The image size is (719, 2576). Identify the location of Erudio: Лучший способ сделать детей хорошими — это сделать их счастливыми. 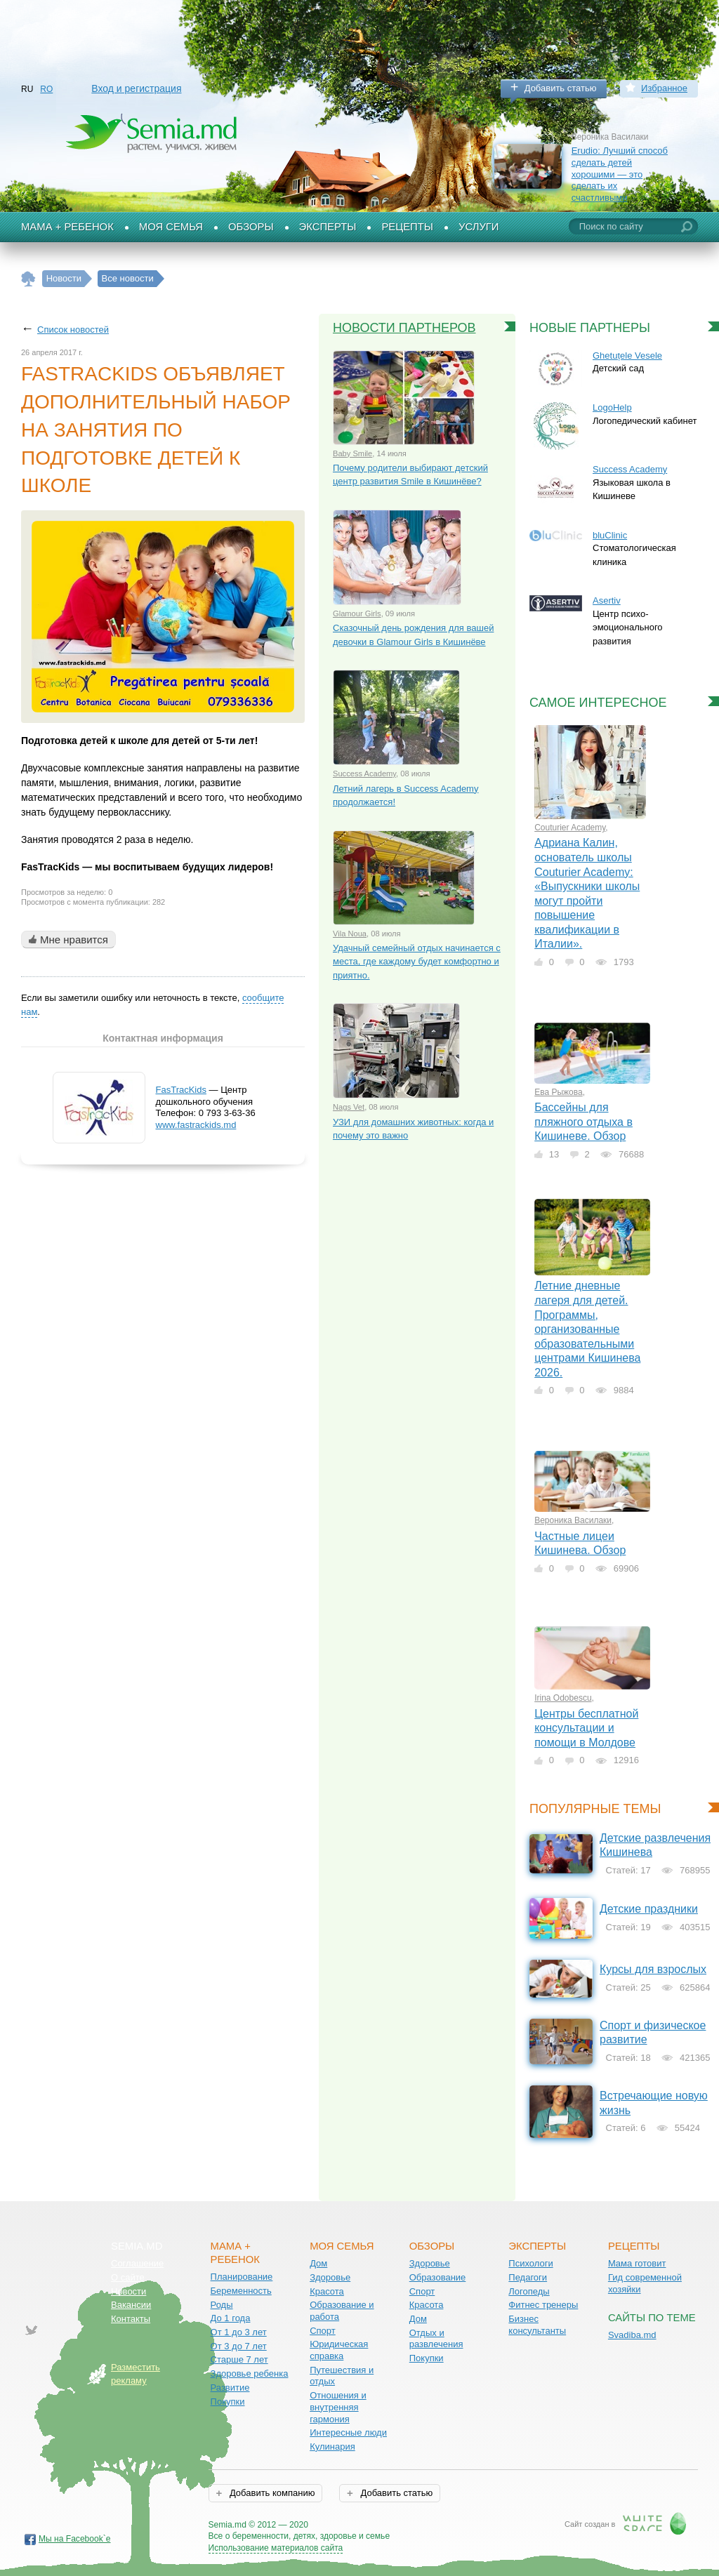
(620, 174).